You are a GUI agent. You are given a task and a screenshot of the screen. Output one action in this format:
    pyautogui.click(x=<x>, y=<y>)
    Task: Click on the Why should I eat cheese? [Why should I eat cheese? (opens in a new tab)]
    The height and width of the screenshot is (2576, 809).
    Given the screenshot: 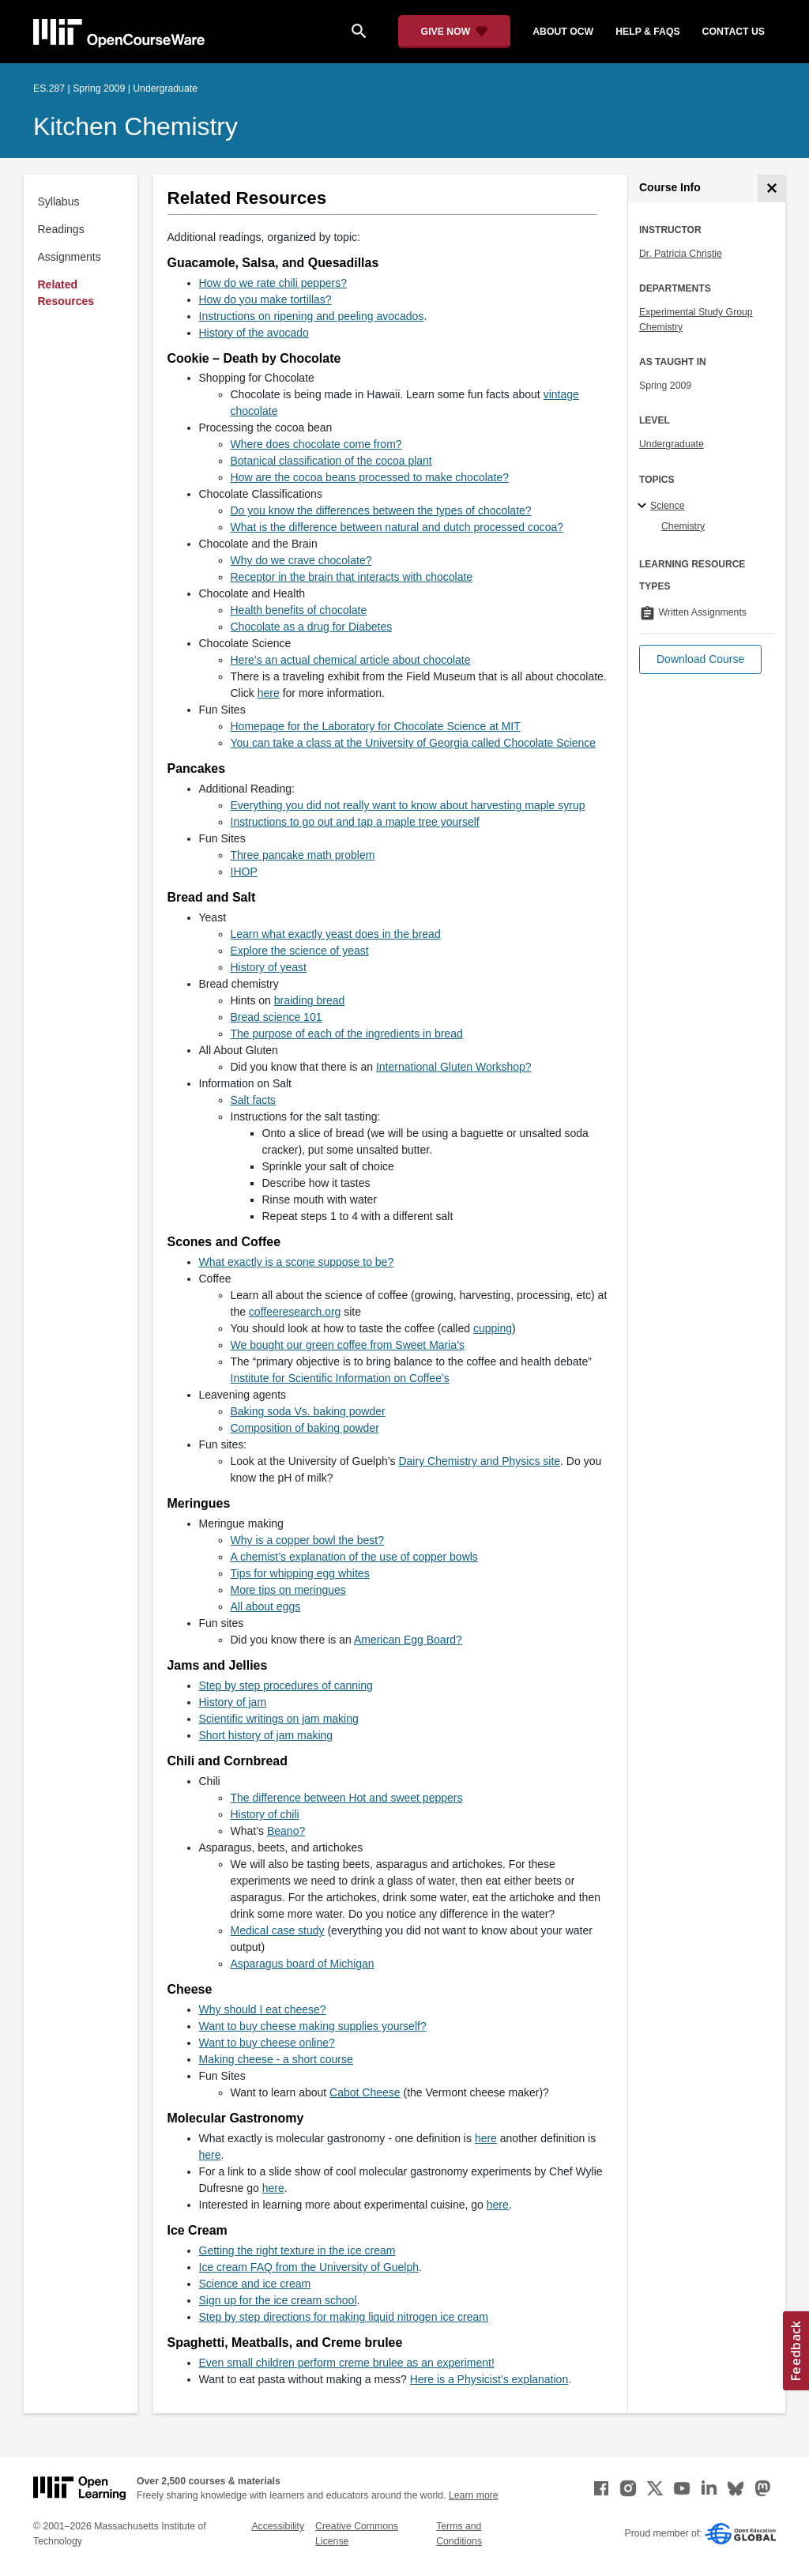 What is the action you would take?
    pyautogui.click(x=262, y=2009)
    